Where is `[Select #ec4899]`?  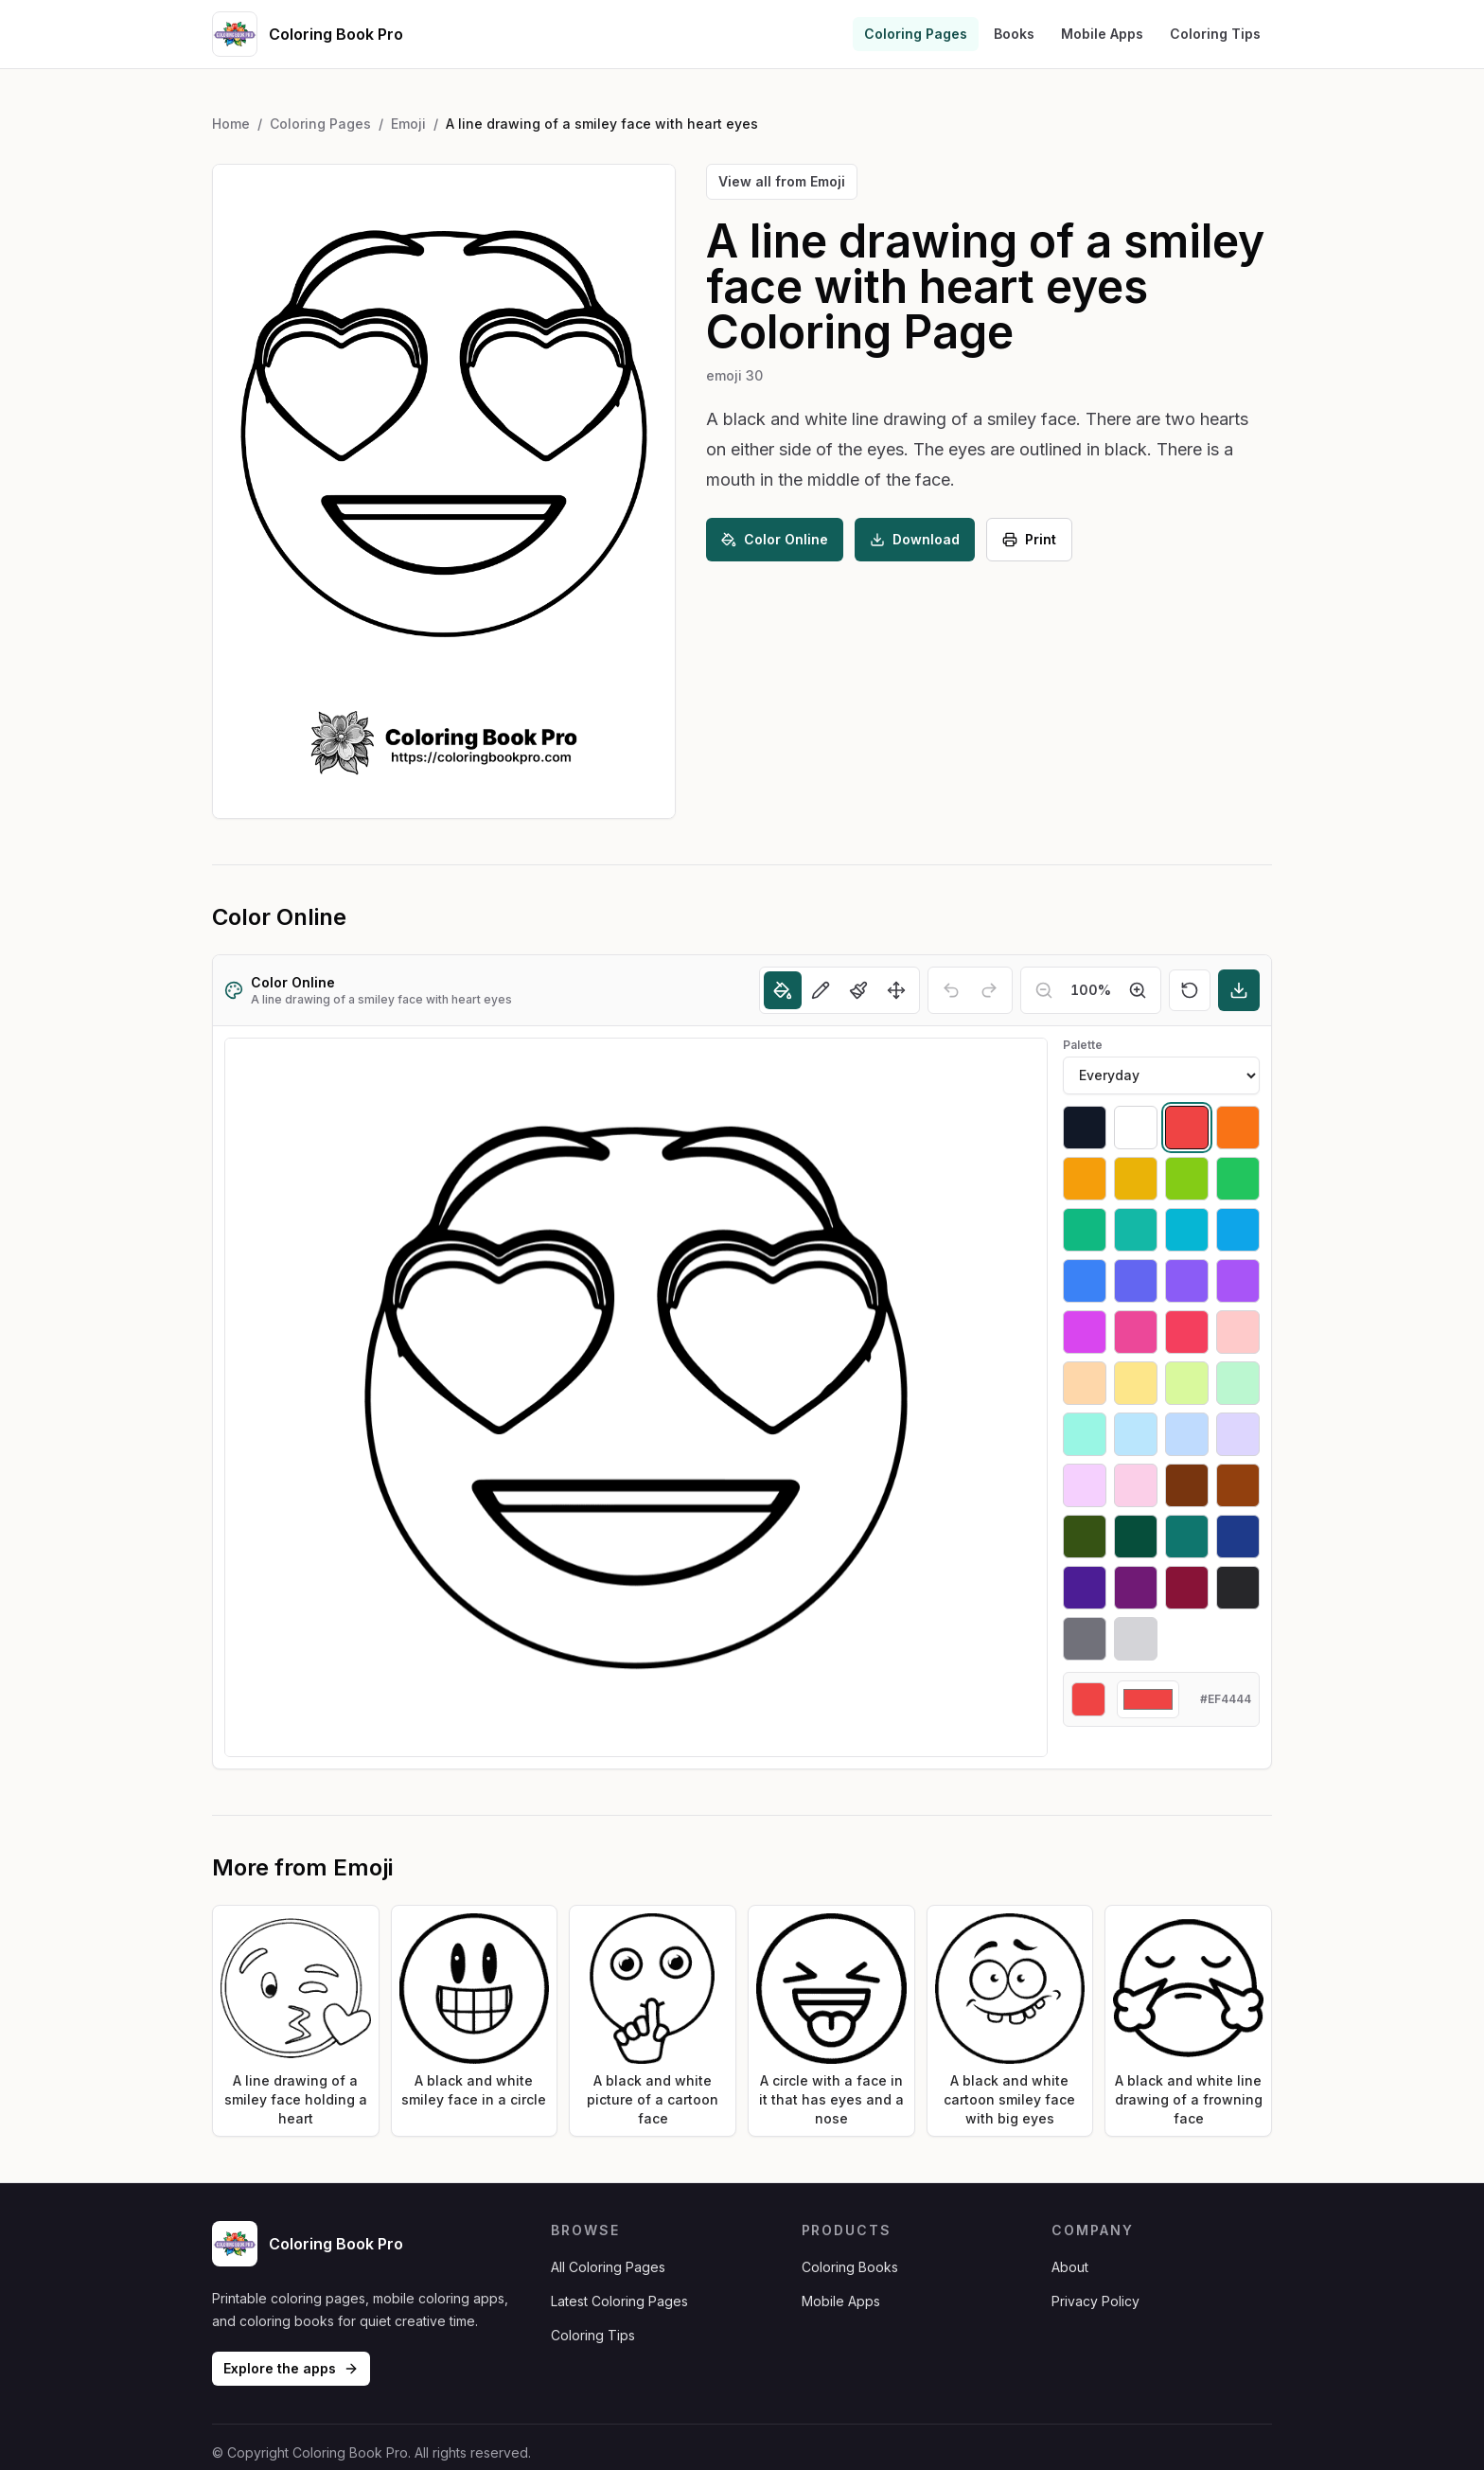
[Select #ec4899] is located at coordinates (1135, 1332).